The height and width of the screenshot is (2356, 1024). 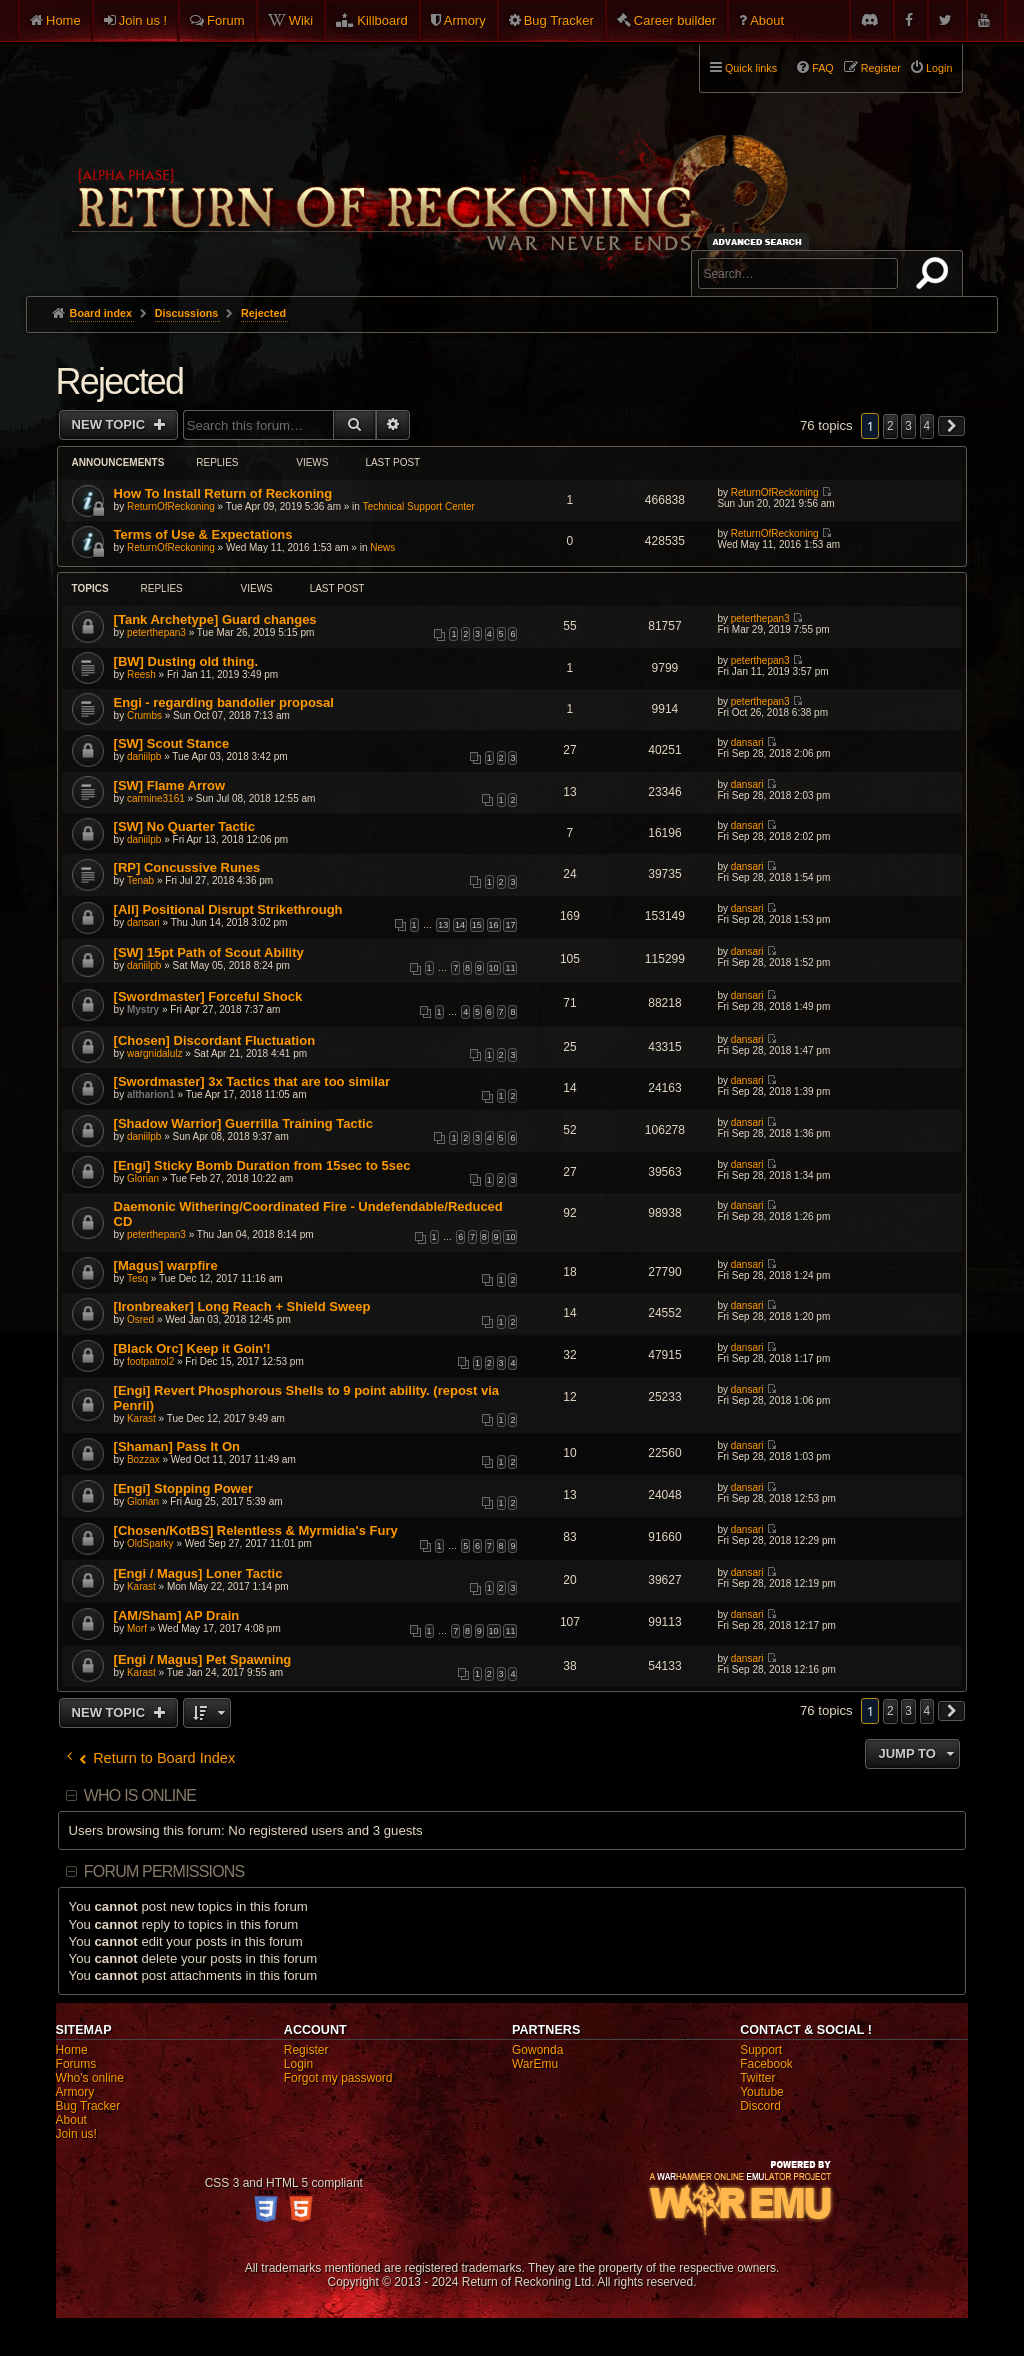 I want to click on [RP] Concussive Runes, so click(x=187, y=867).